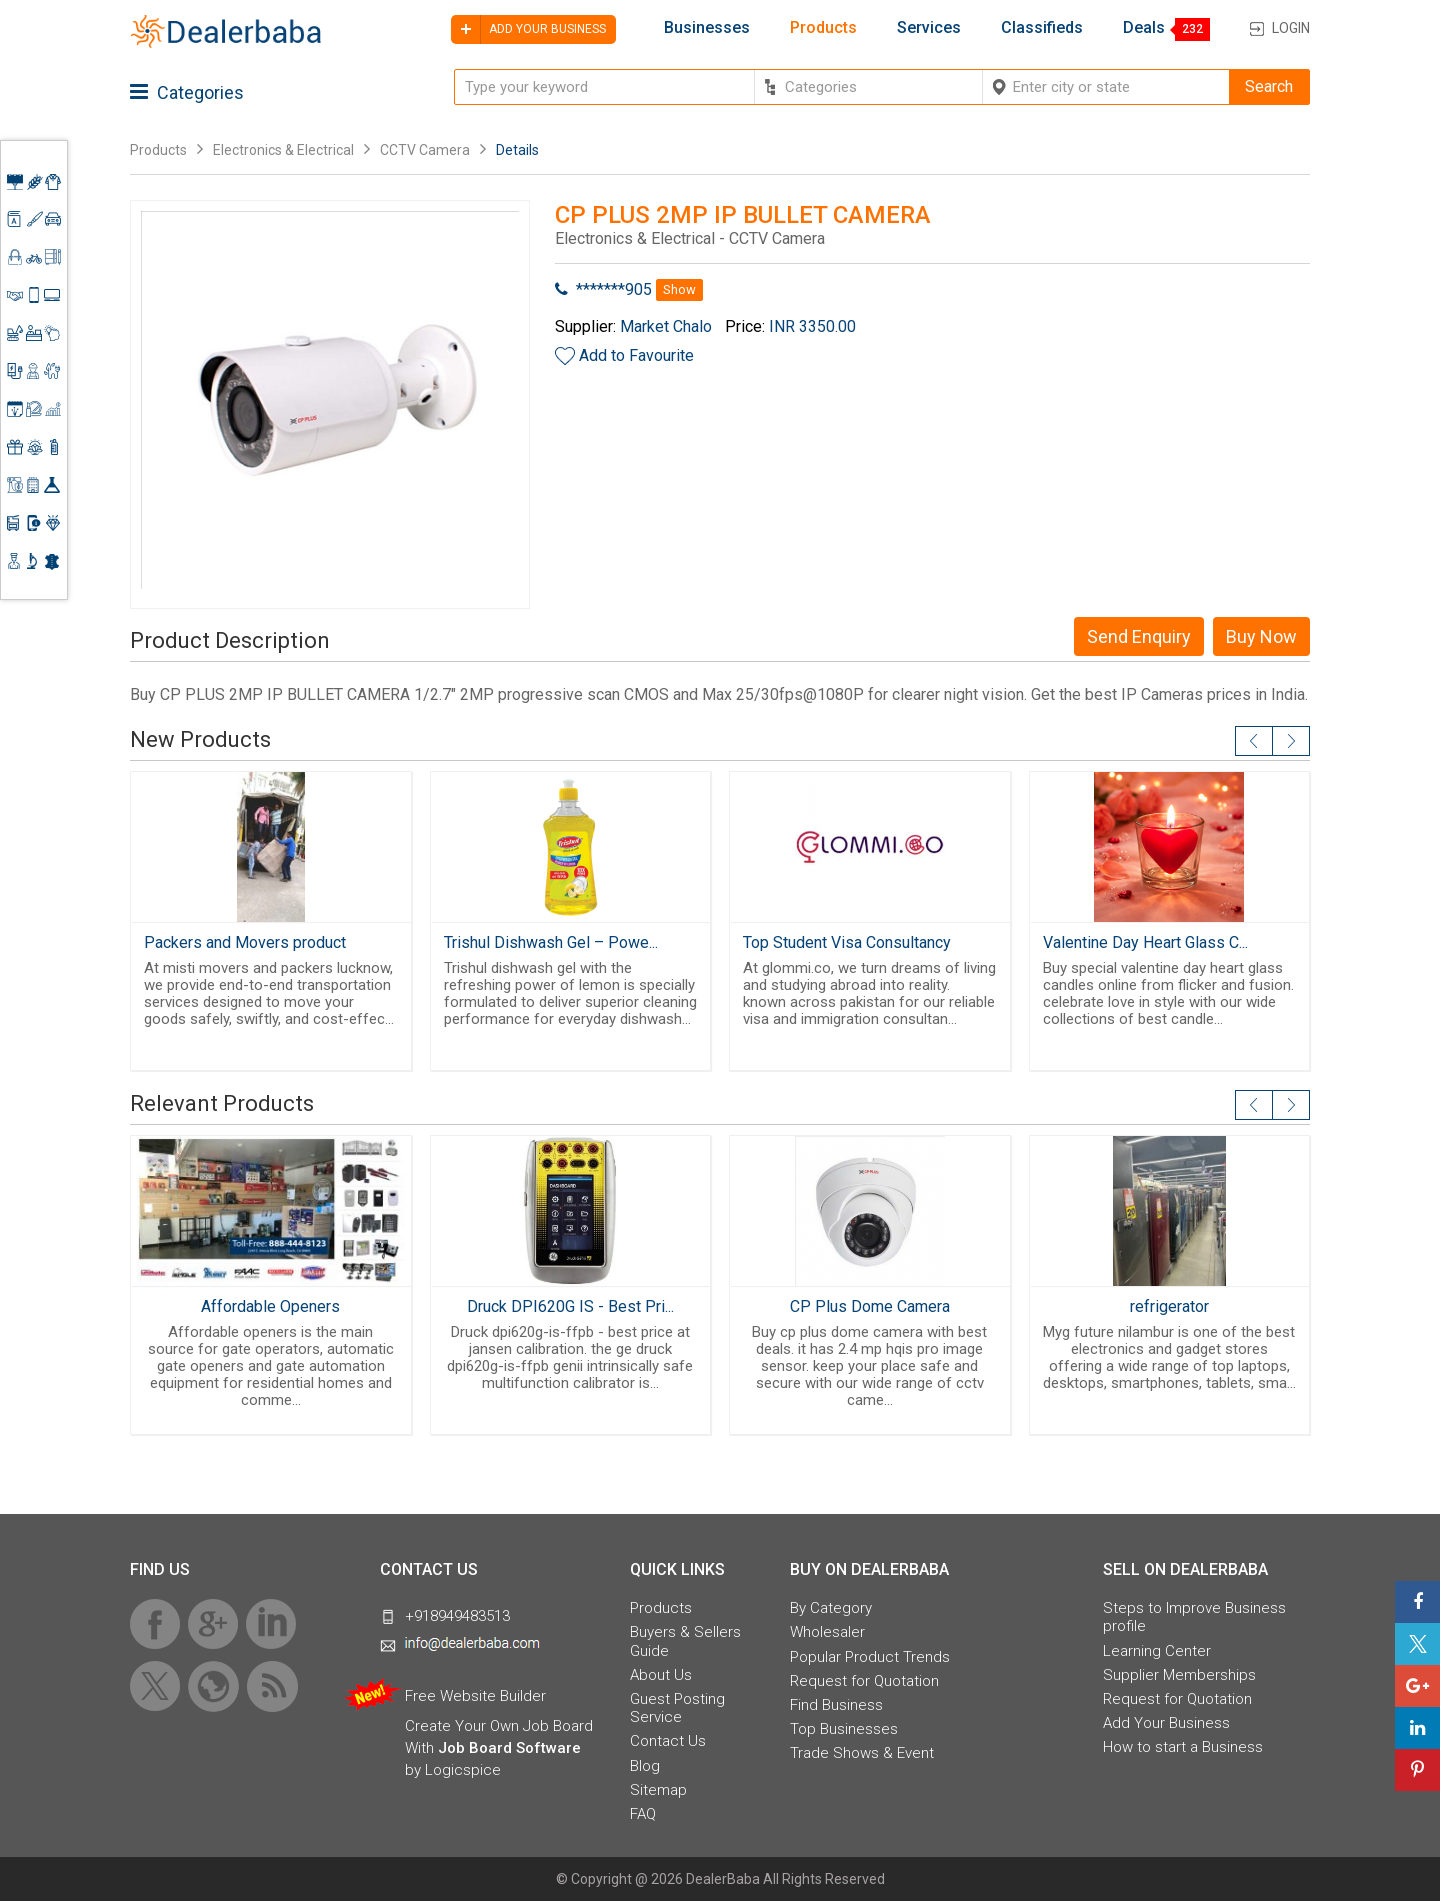 The image size is (1440, 1901). I want to click on Top Student Visa Consultancy, so click(847, 942).